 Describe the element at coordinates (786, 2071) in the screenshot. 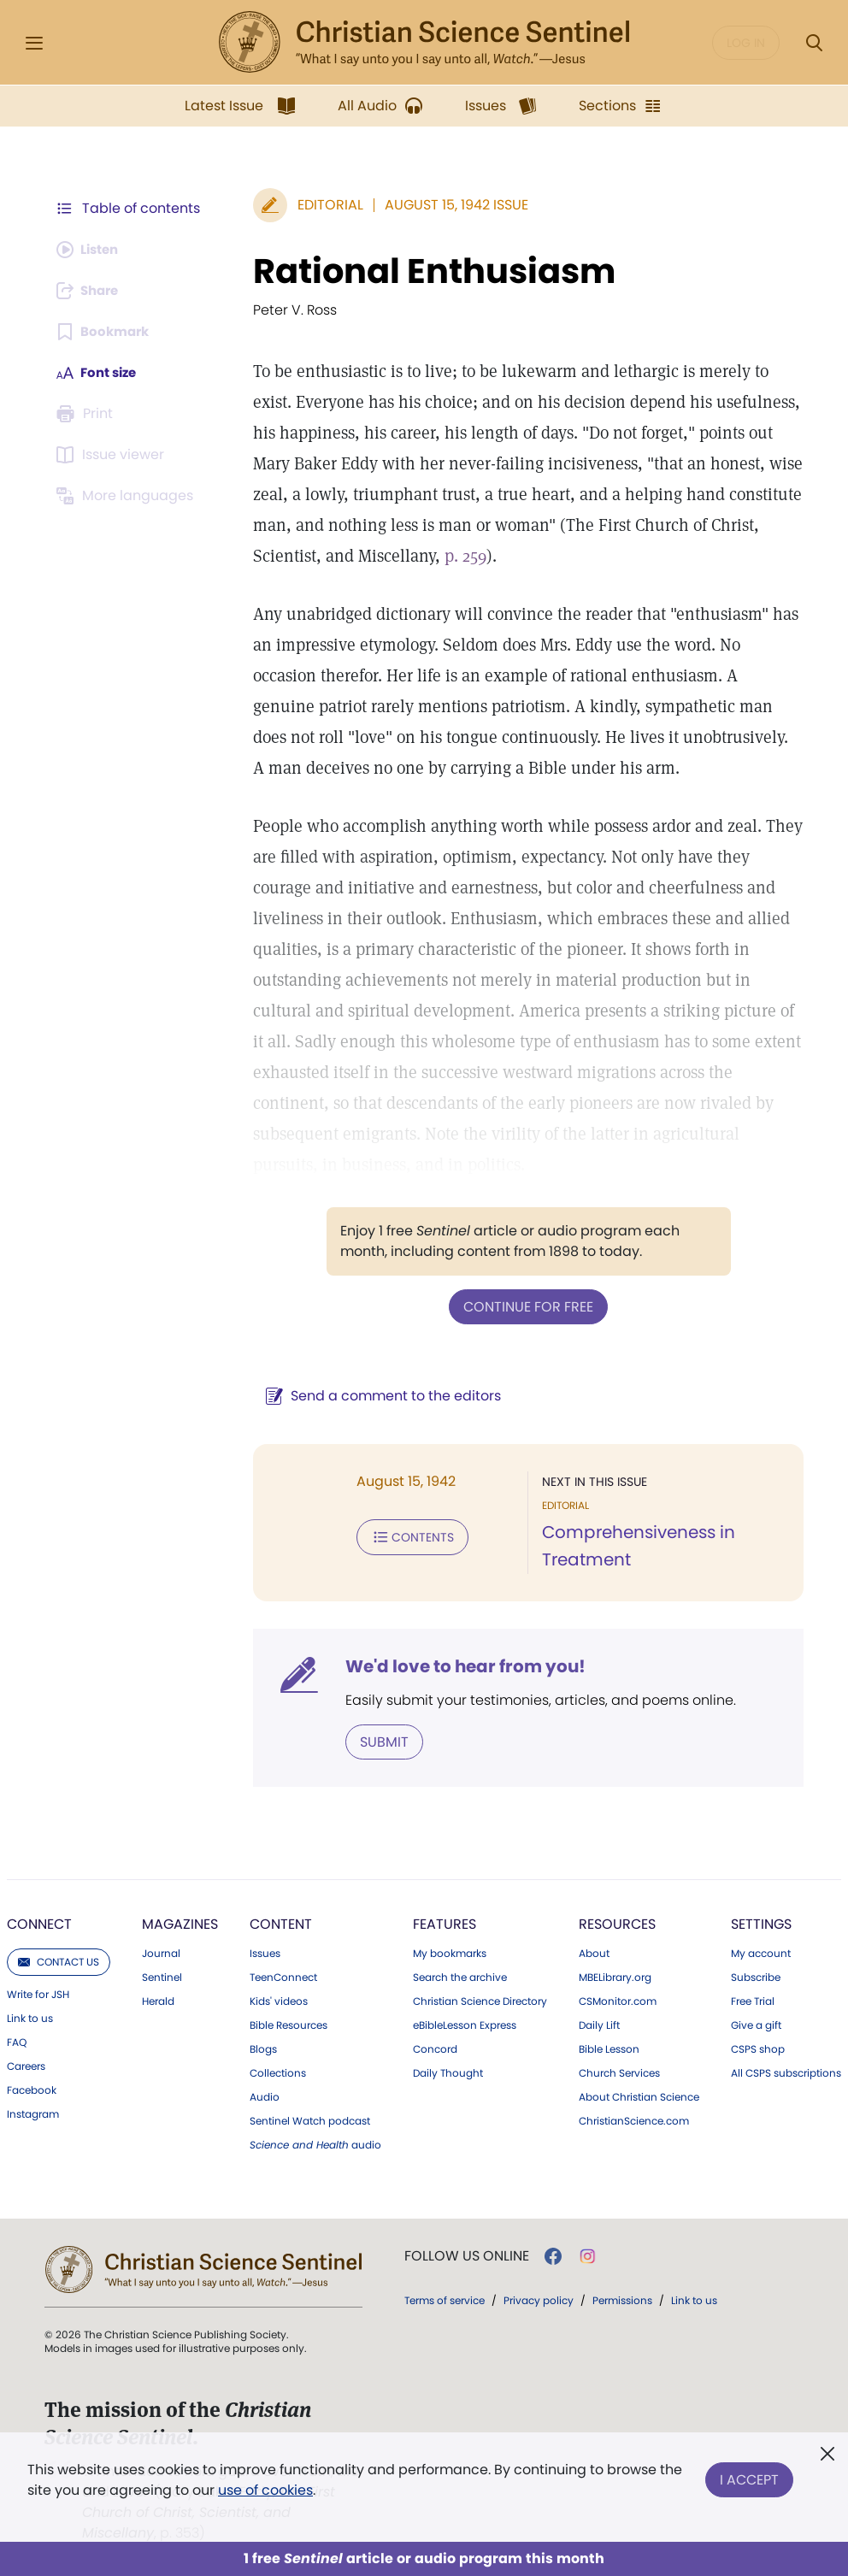

I see `All CSPS subscriptions` at that location.